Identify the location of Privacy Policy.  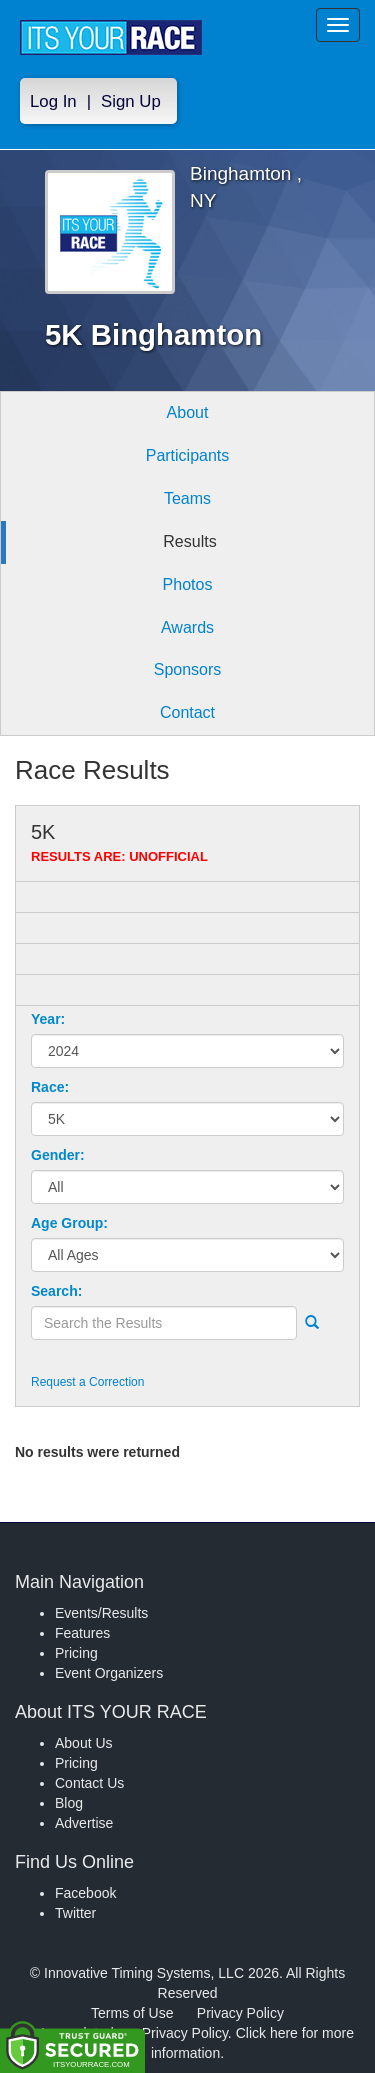
(240, 2013).